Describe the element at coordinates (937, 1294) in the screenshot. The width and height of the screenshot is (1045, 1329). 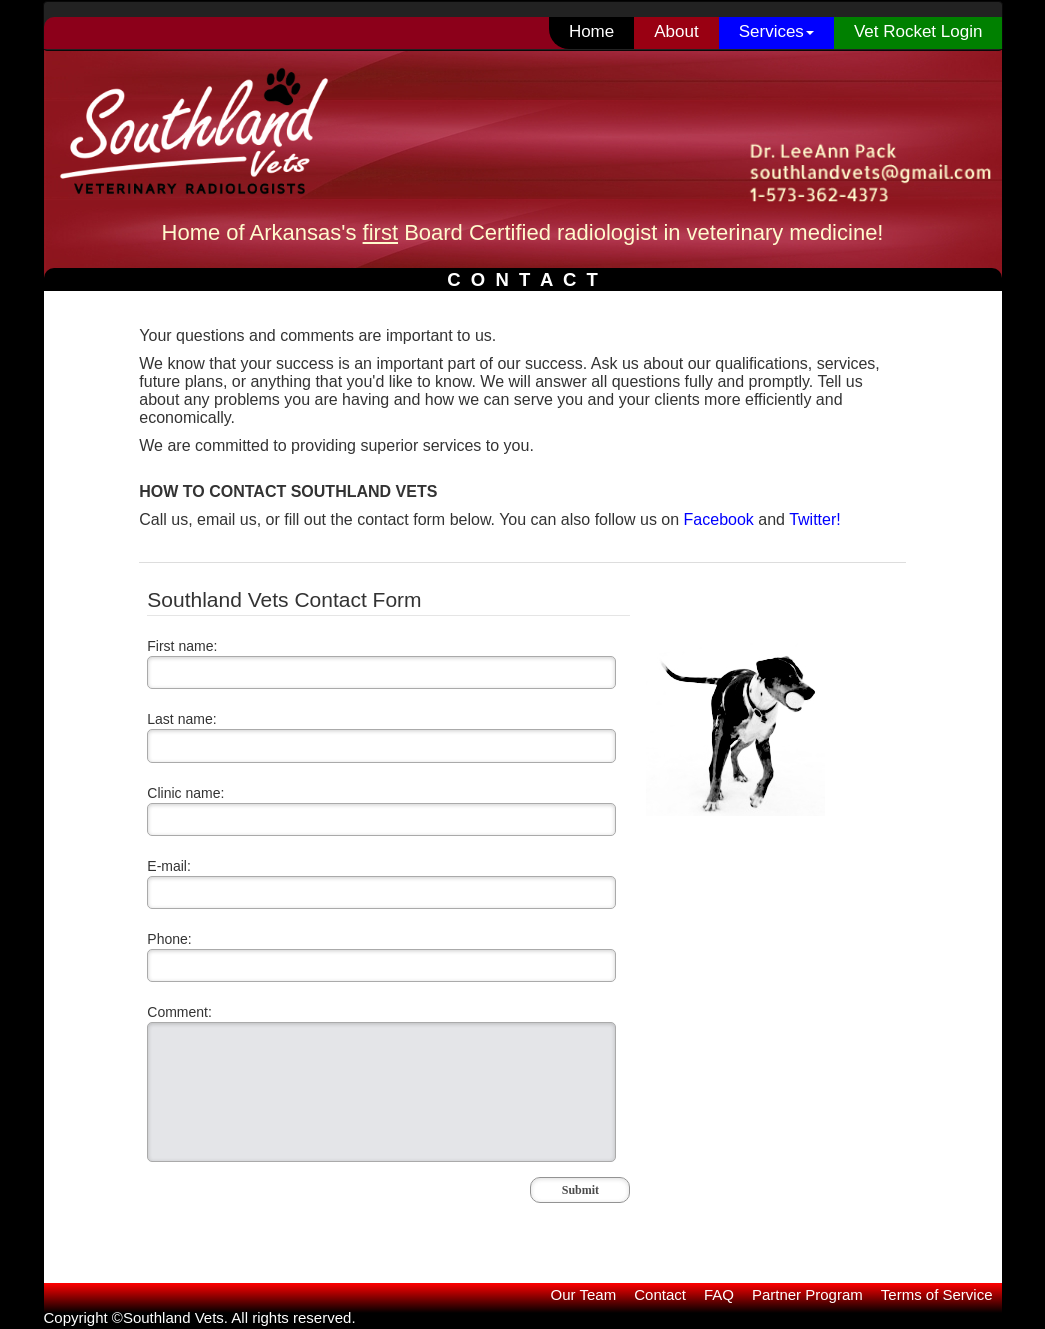
I see `Terms of Service` at that location.